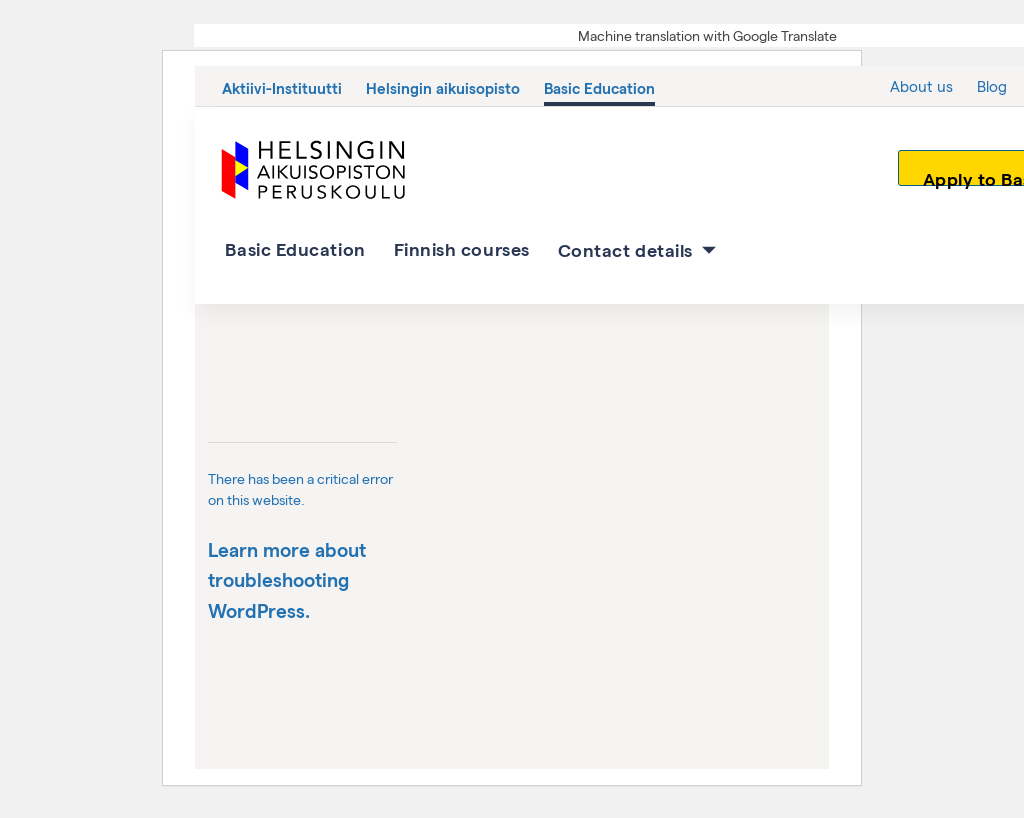  Describe the element at coordinates (462, 248) in the screenshot. I see `Finnish courses` at that location.